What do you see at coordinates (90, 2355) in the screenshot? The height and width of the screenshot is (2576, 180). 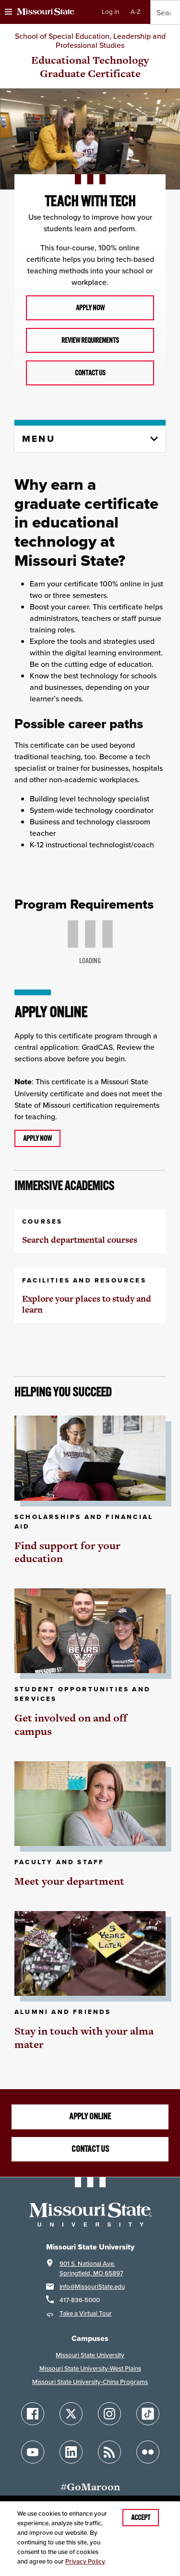 I see `Missouri State University` at bounding box center [90, 2355].